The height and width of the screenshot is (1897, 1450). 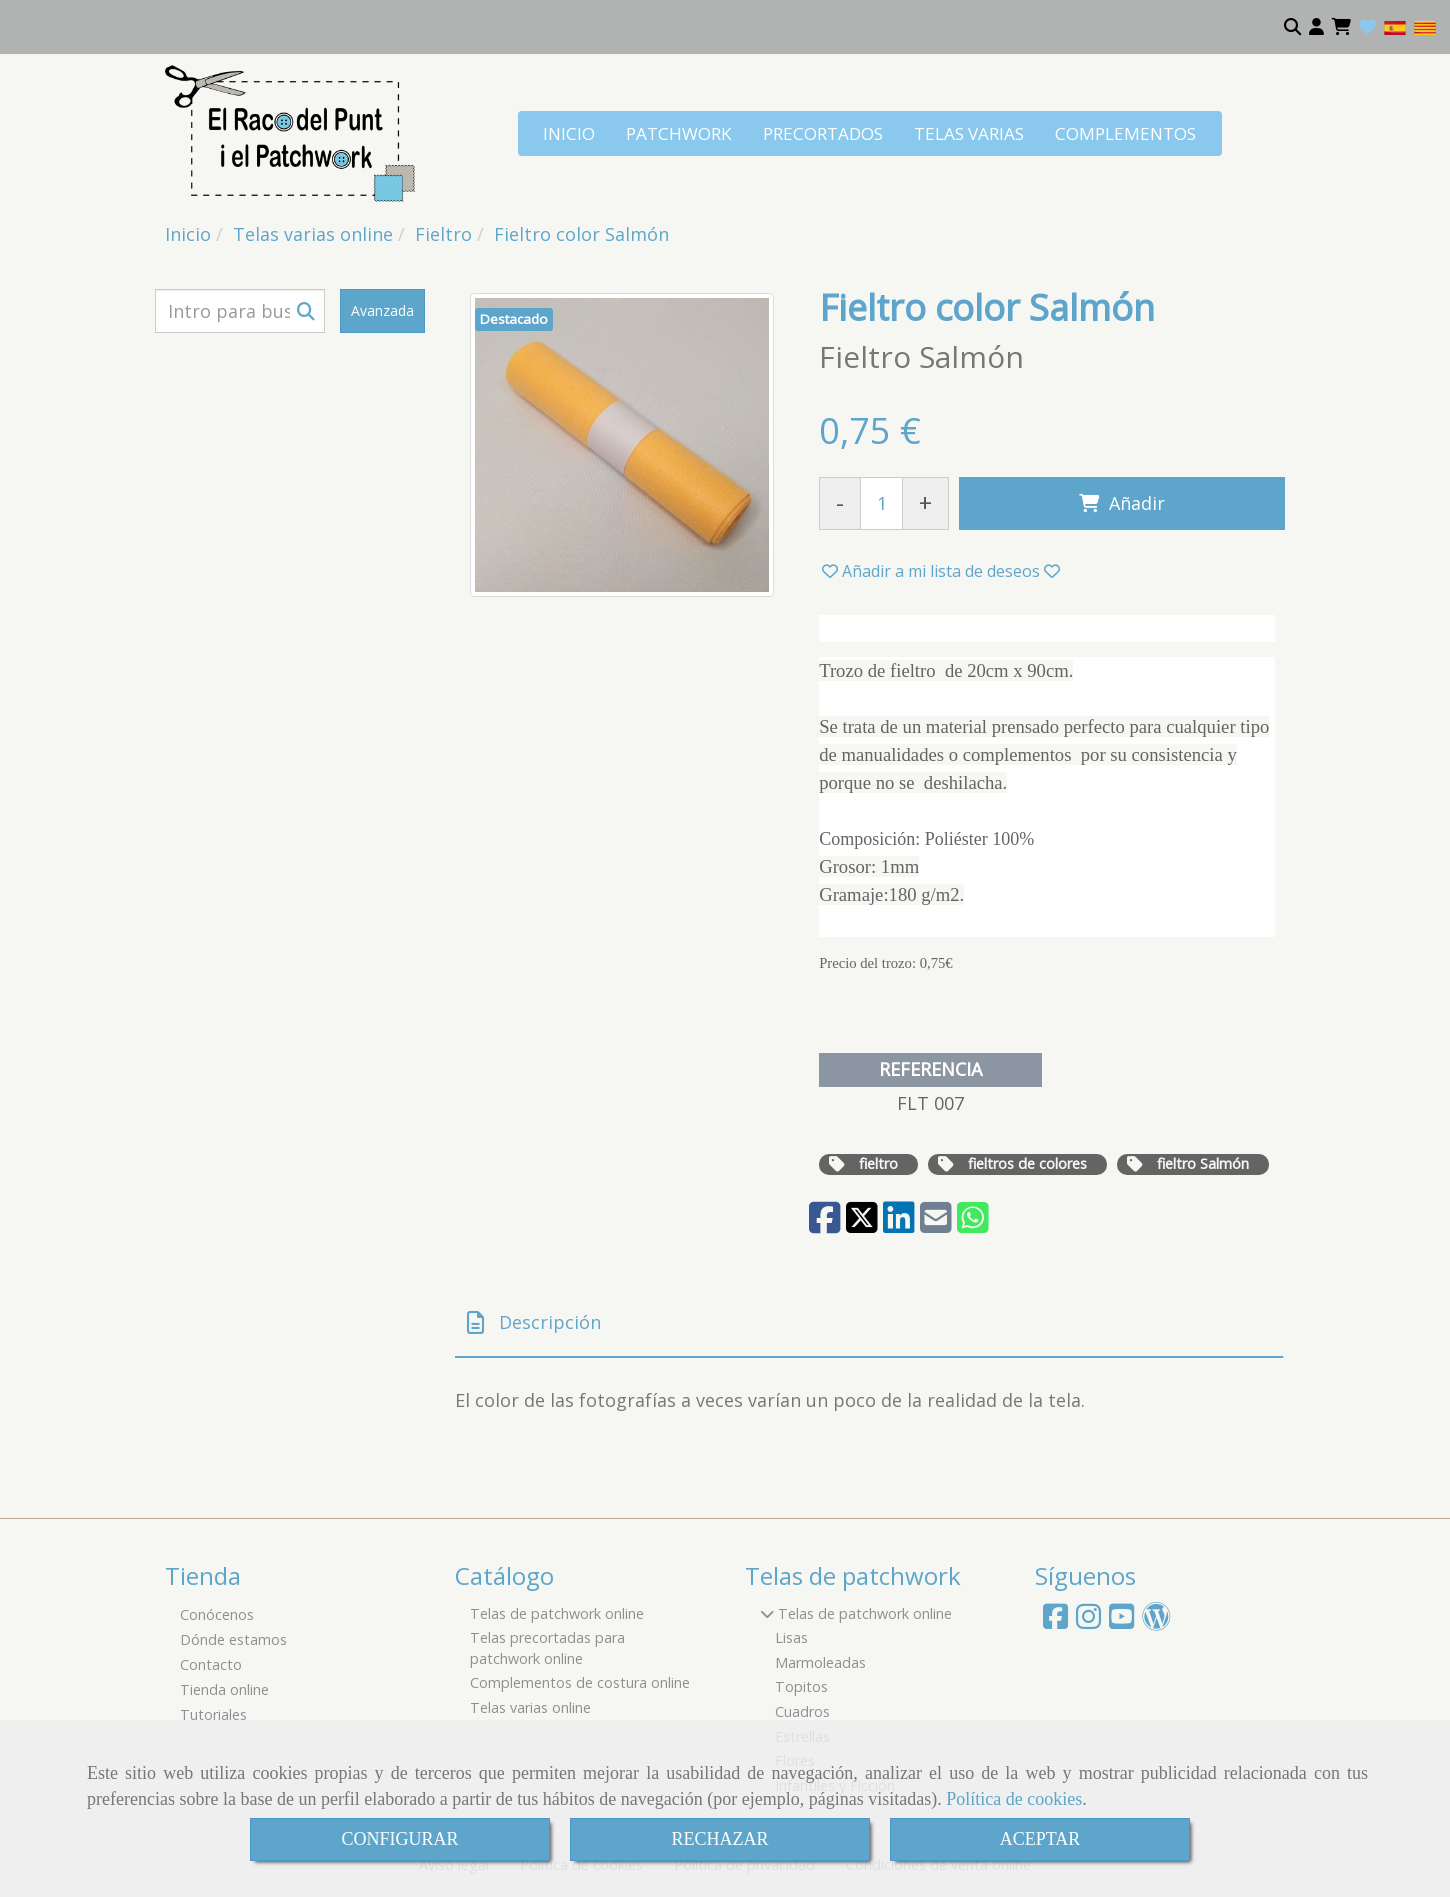 What do you see at coordinates (1040, 1839) in the screenshot?
I see `ACEPTAR [Close]` at bounding box center [1040, 1839].